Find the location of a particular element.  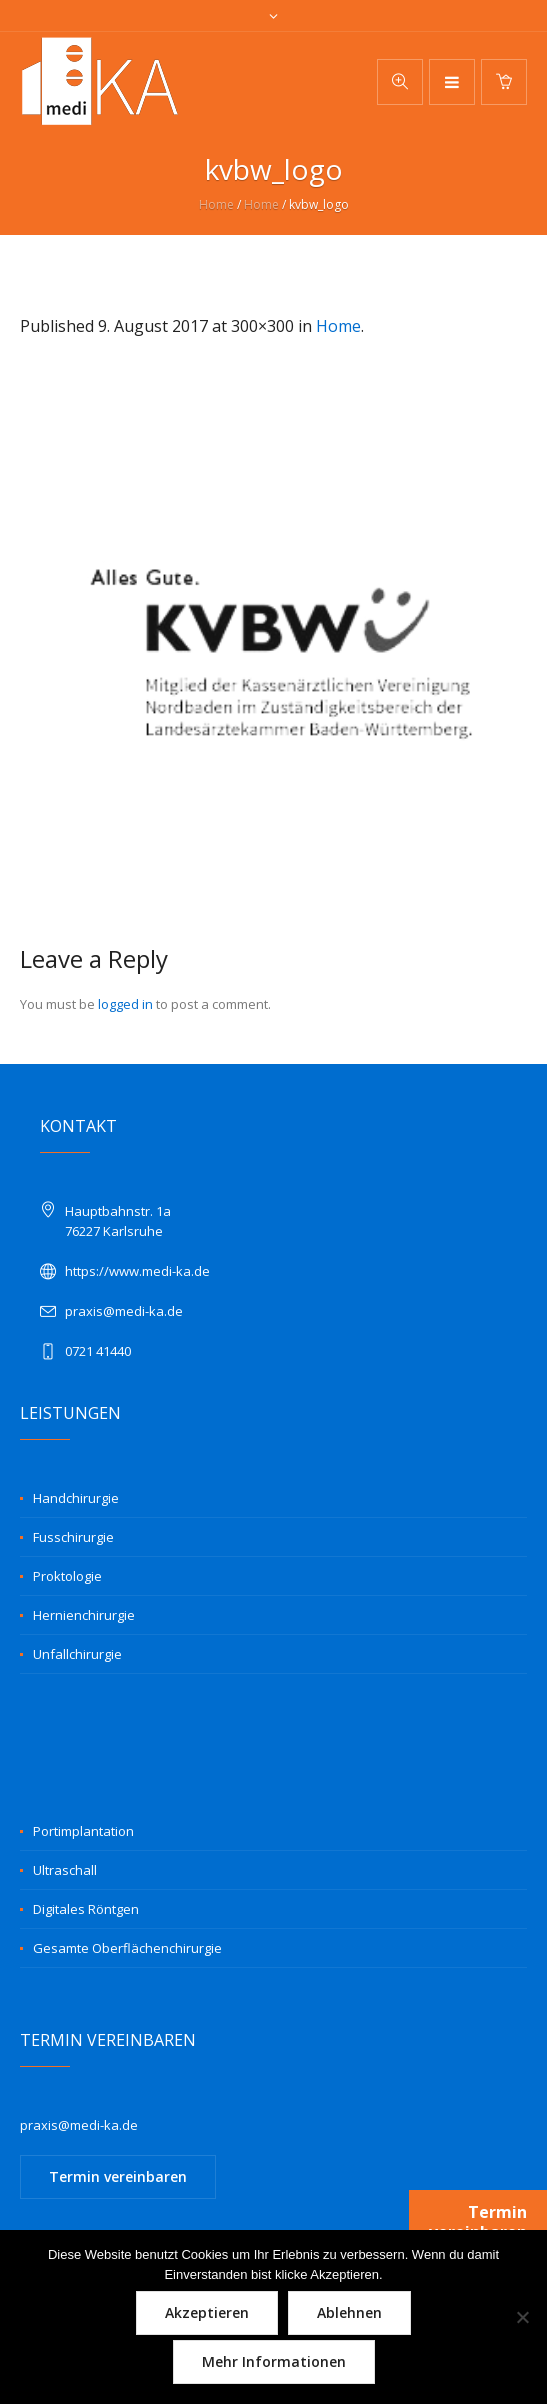

Digitales Röntgen is located at coordinates (86, 1909).